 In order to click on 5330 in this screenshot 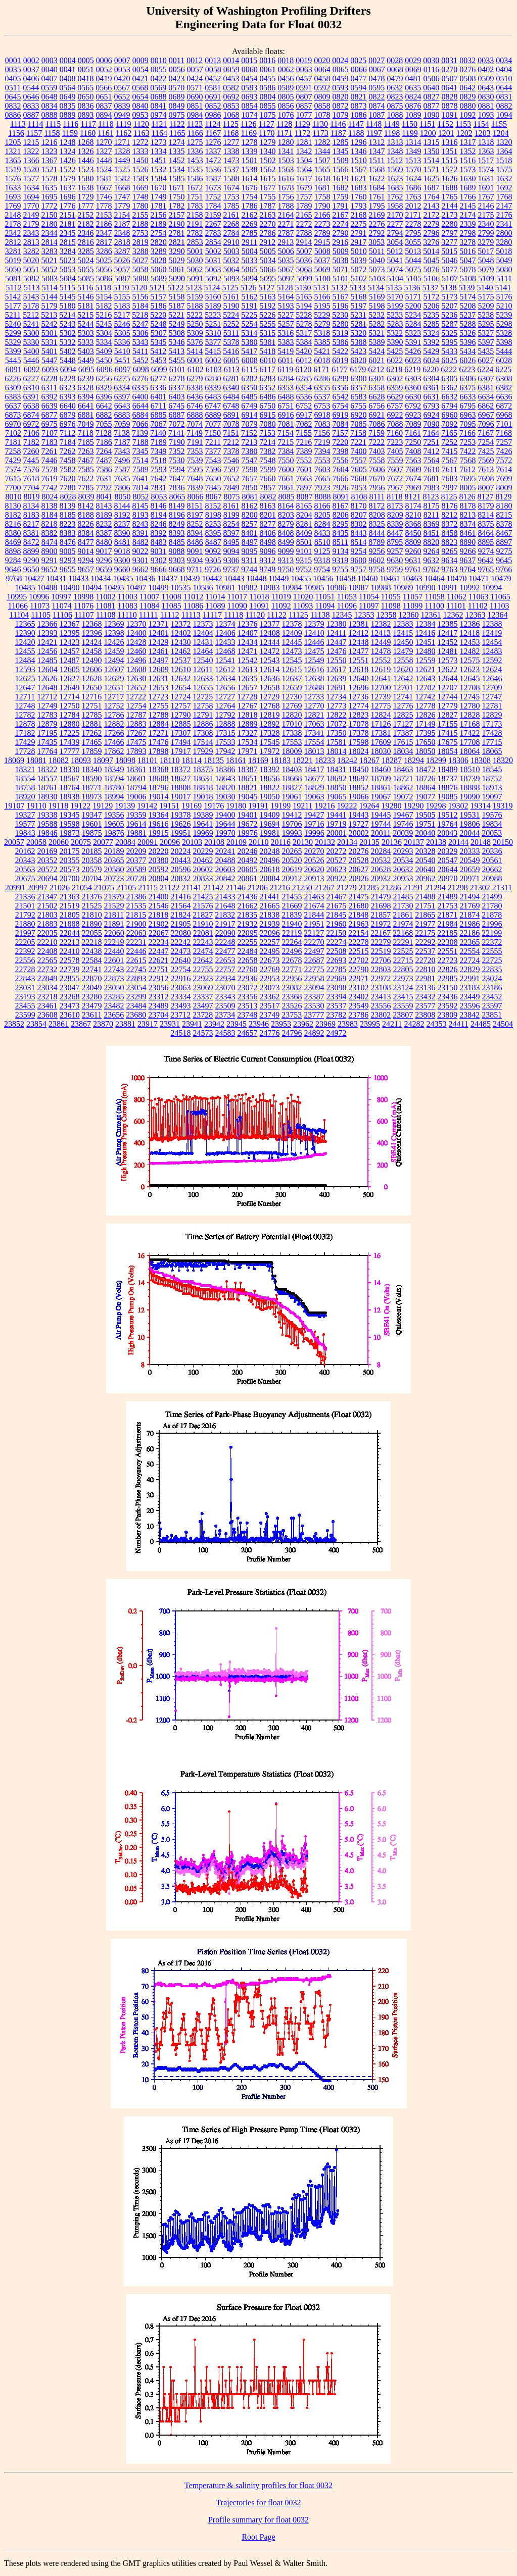, I will do `click(31, 342)`.